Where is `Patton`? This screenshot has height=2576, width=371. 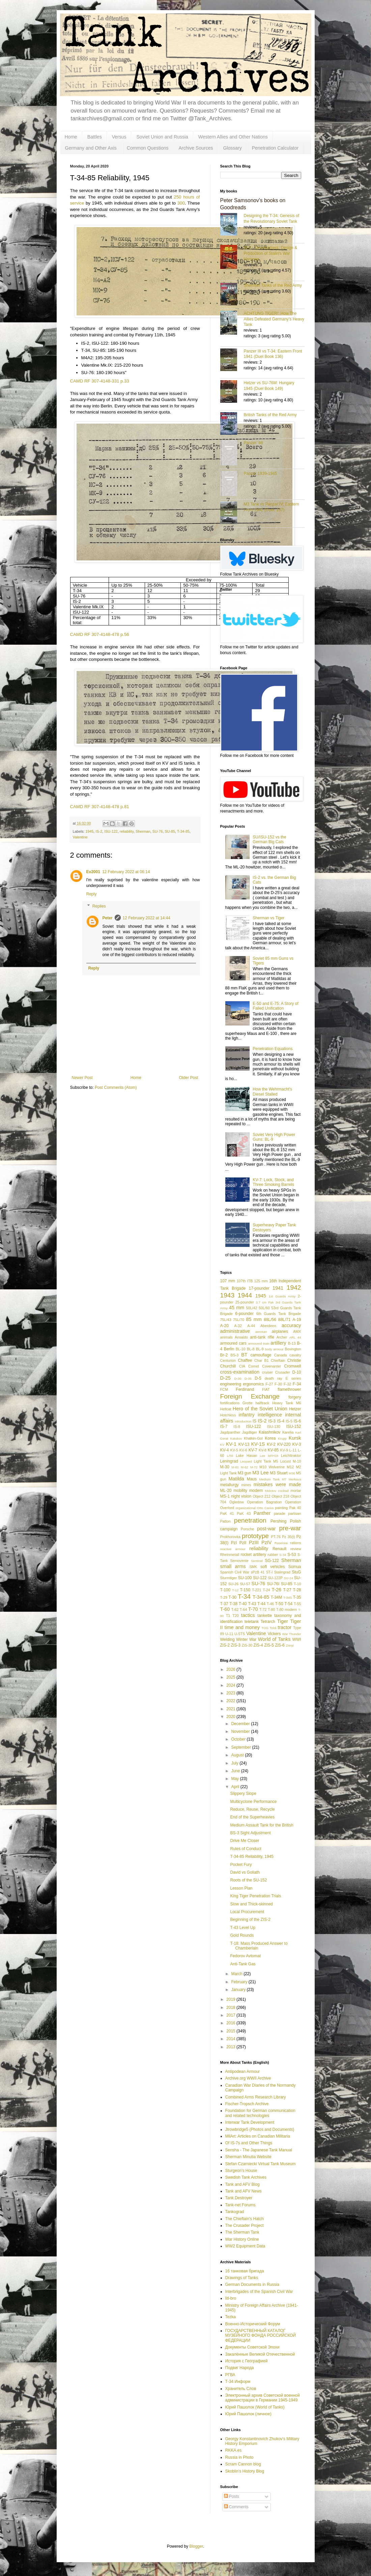 Patton is located at coordinates (225, 1521).